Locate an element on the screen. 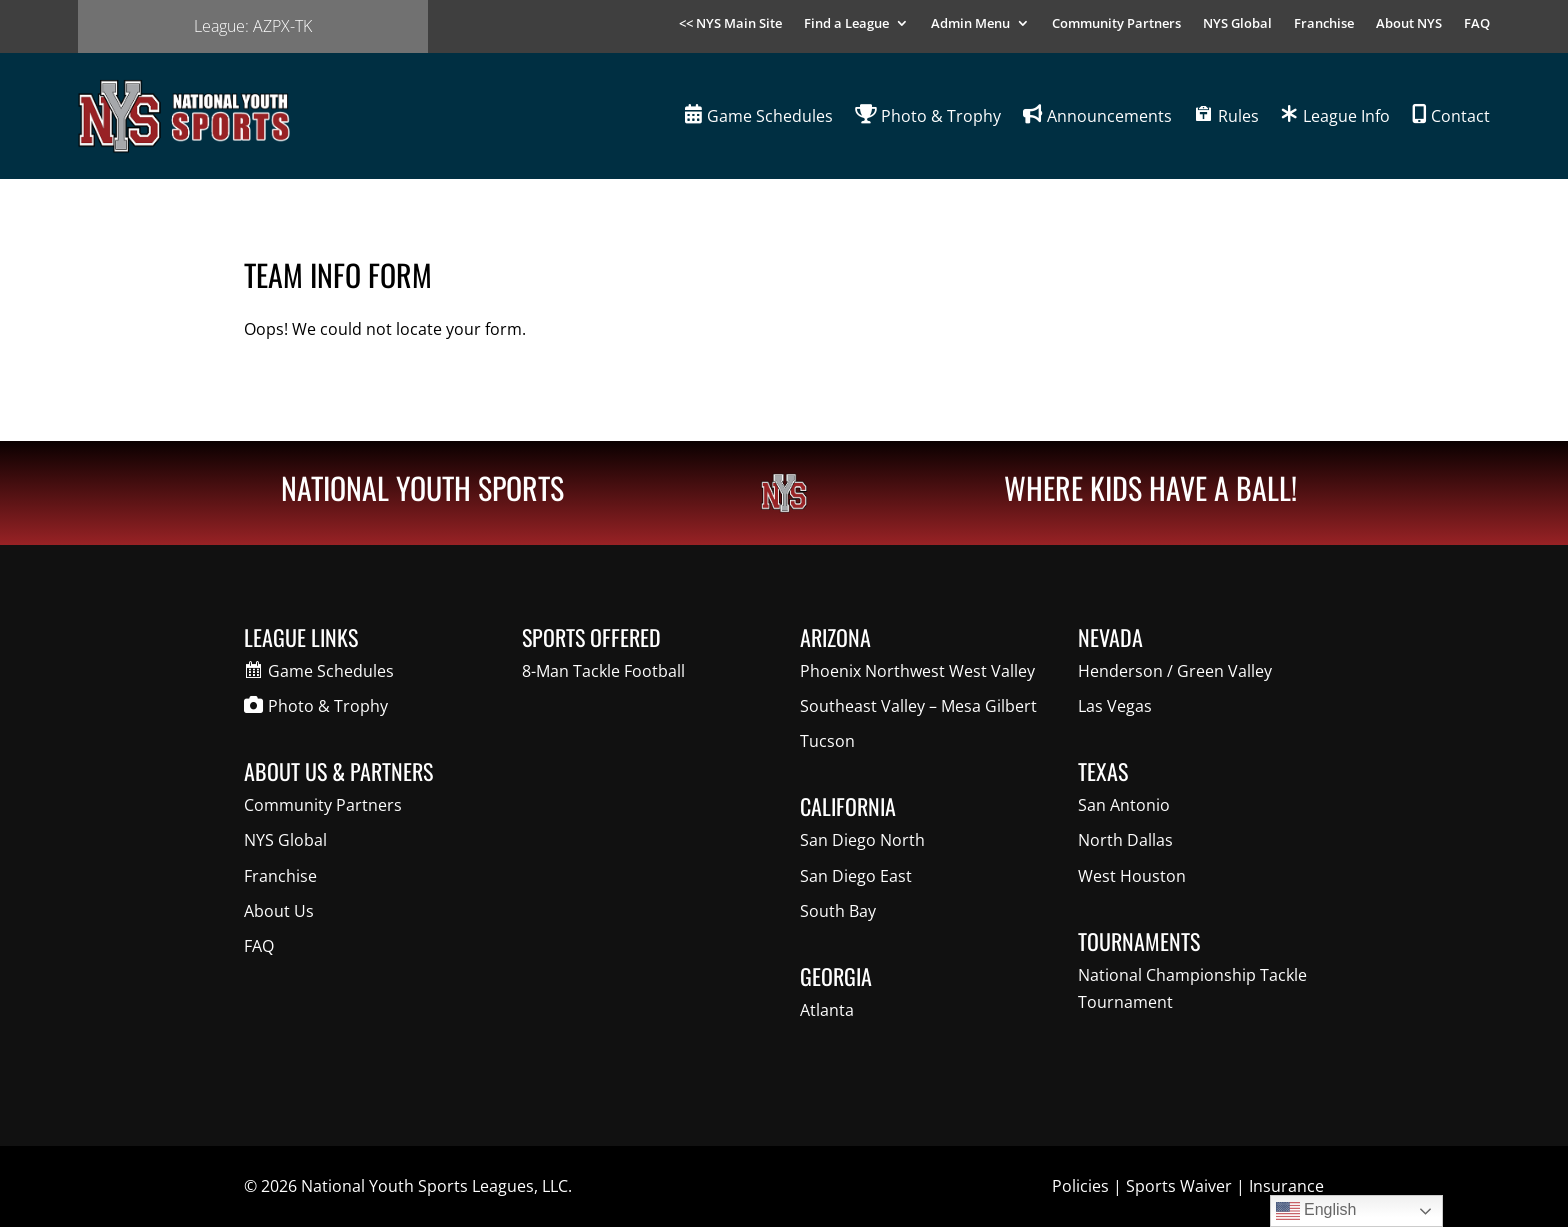 The height and width of the screenshot is (1227, 1568). Tucson is located at coordinates (827, 741).